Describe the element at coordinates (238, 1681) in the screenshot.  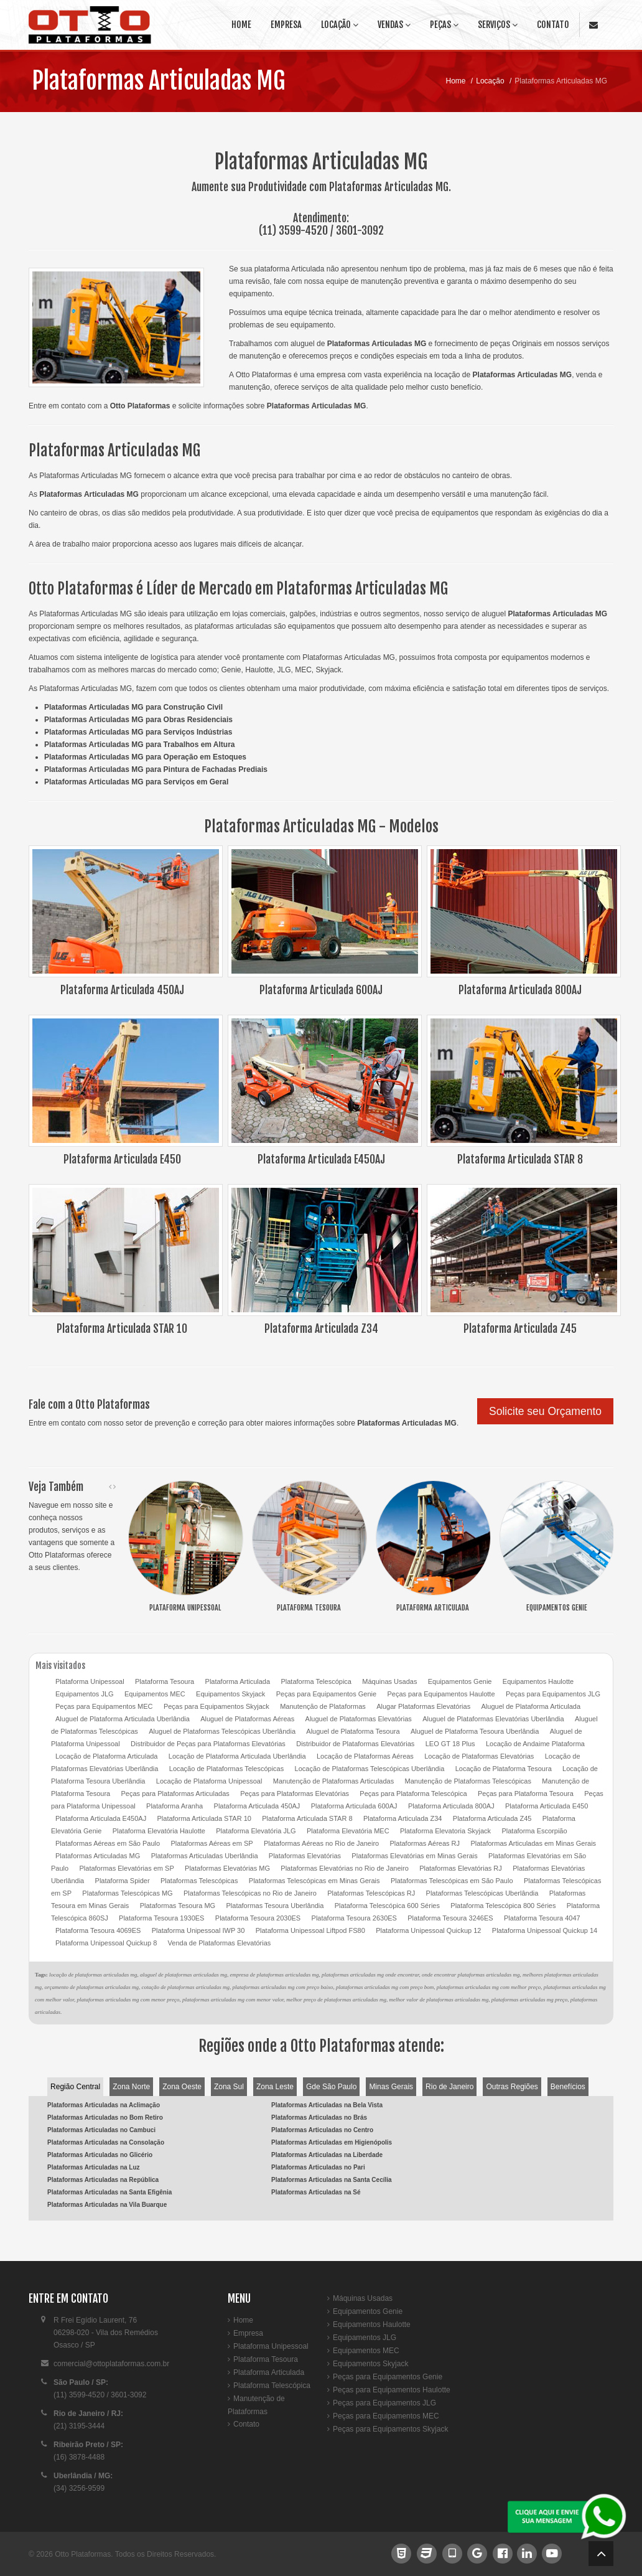
I see `Plataforma Articulada` at that location.